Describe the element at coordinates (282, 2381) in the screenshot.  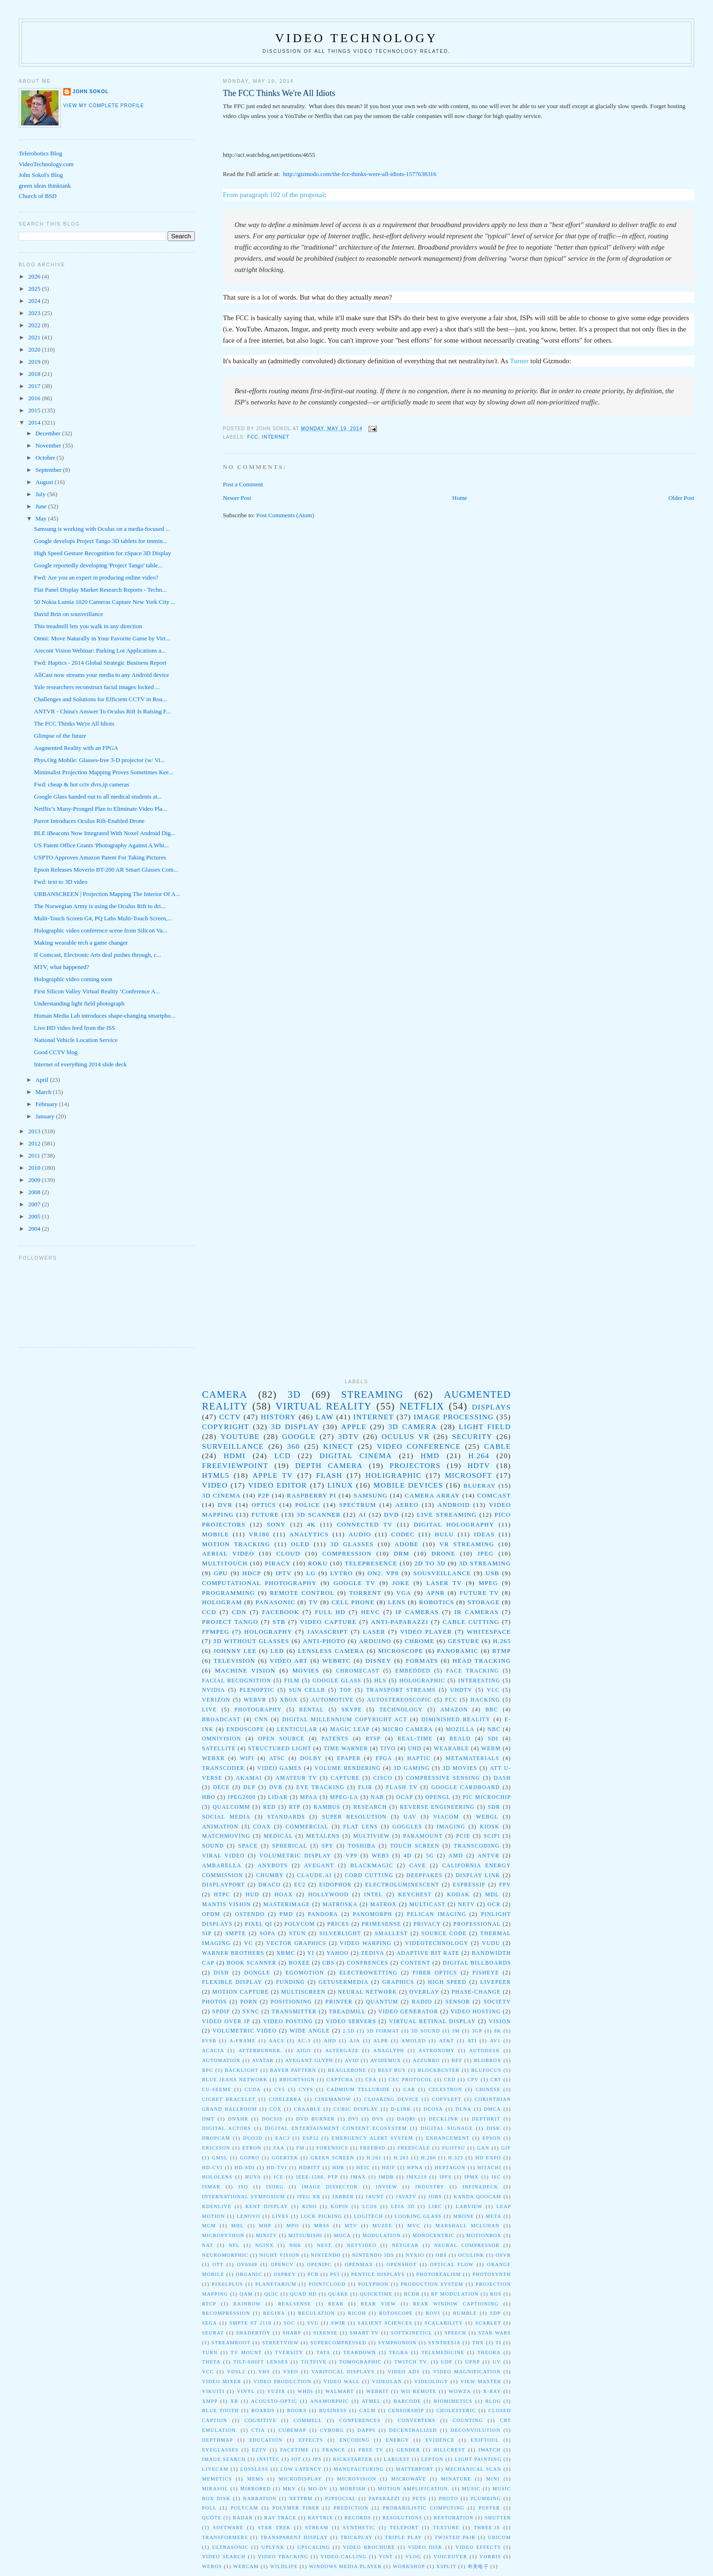
I see `Video Production` at that location.